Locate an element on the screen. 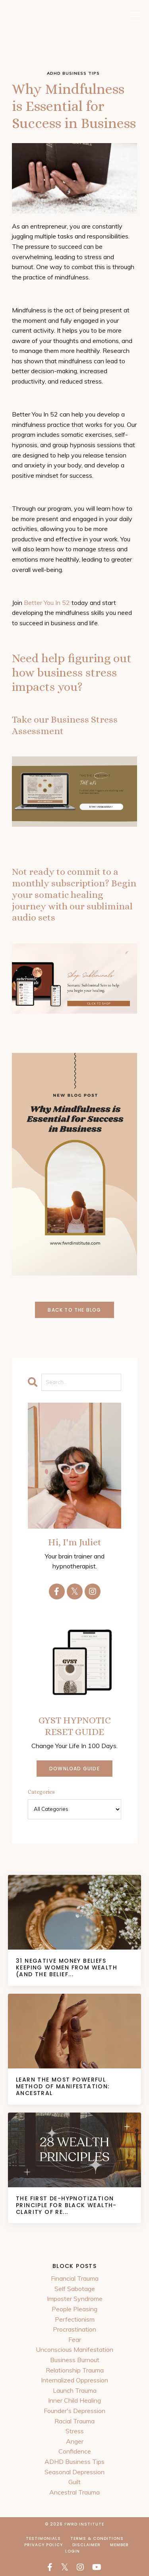 Image resolution: width=149 pixels, height=2576 pixels. Launch Trauma is located at coordinates (75, 2390).